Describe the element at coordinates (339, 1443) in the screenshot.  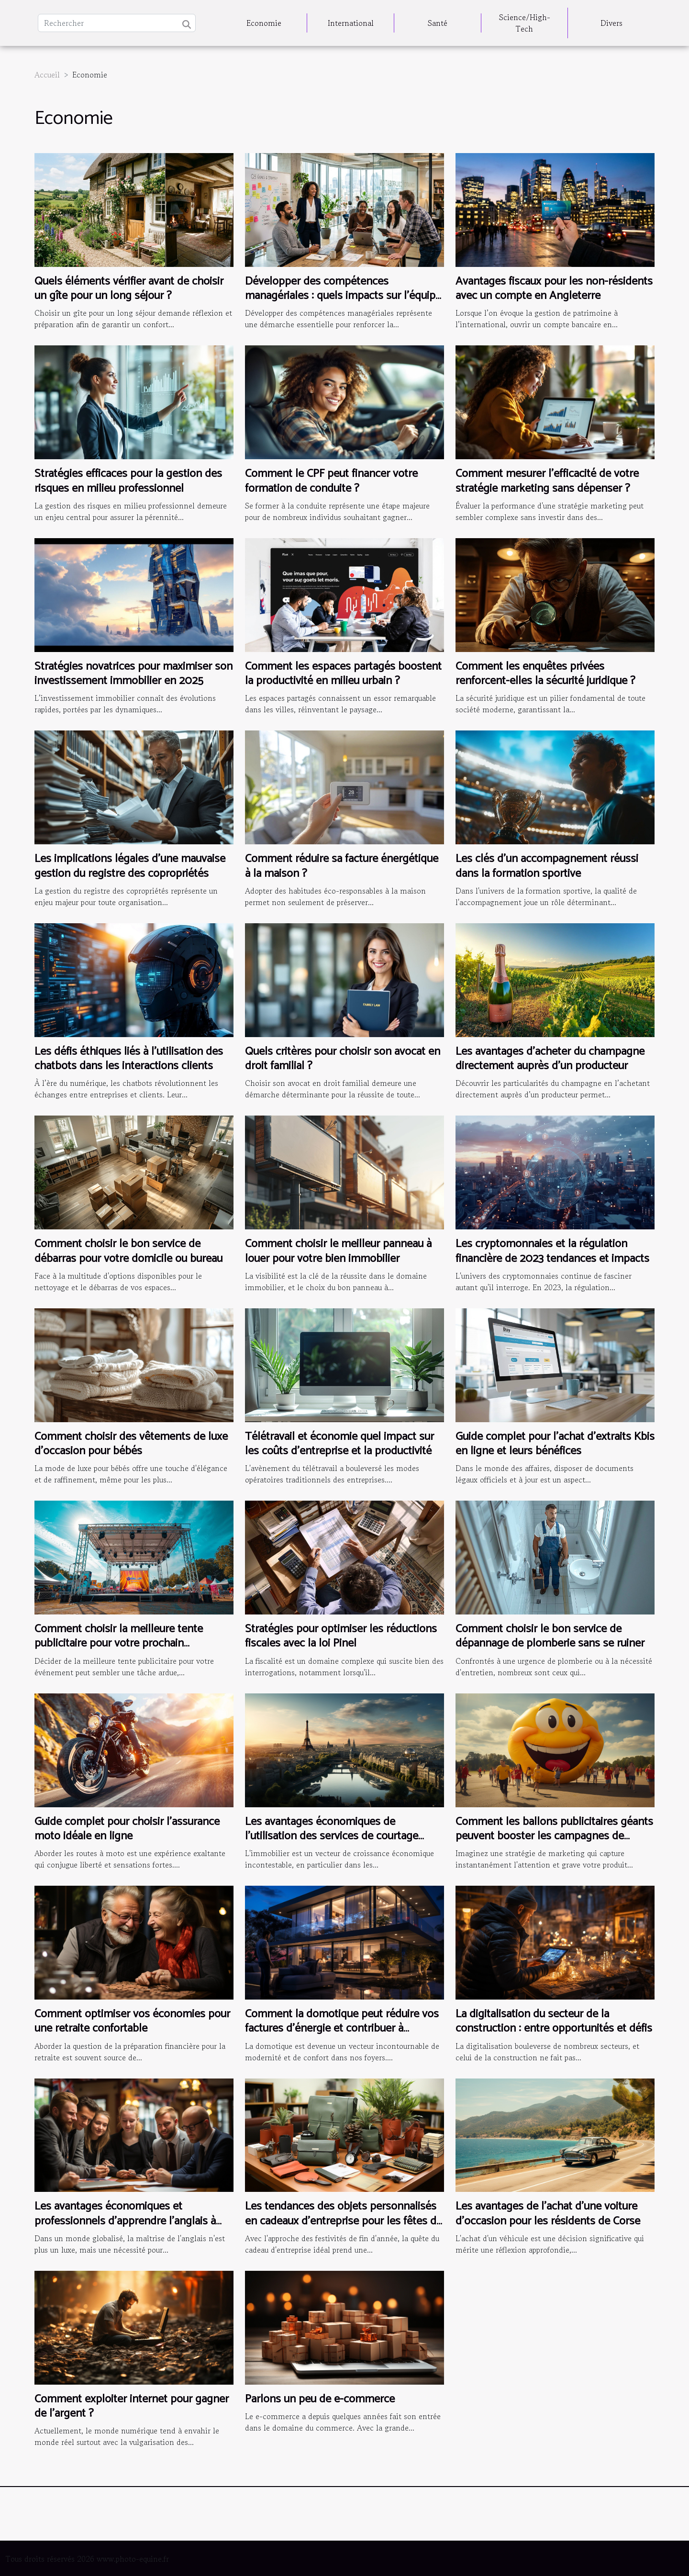
I see `Télétravail et économie quel impact sur les coûts d'entreprise et la productivité` at that location.